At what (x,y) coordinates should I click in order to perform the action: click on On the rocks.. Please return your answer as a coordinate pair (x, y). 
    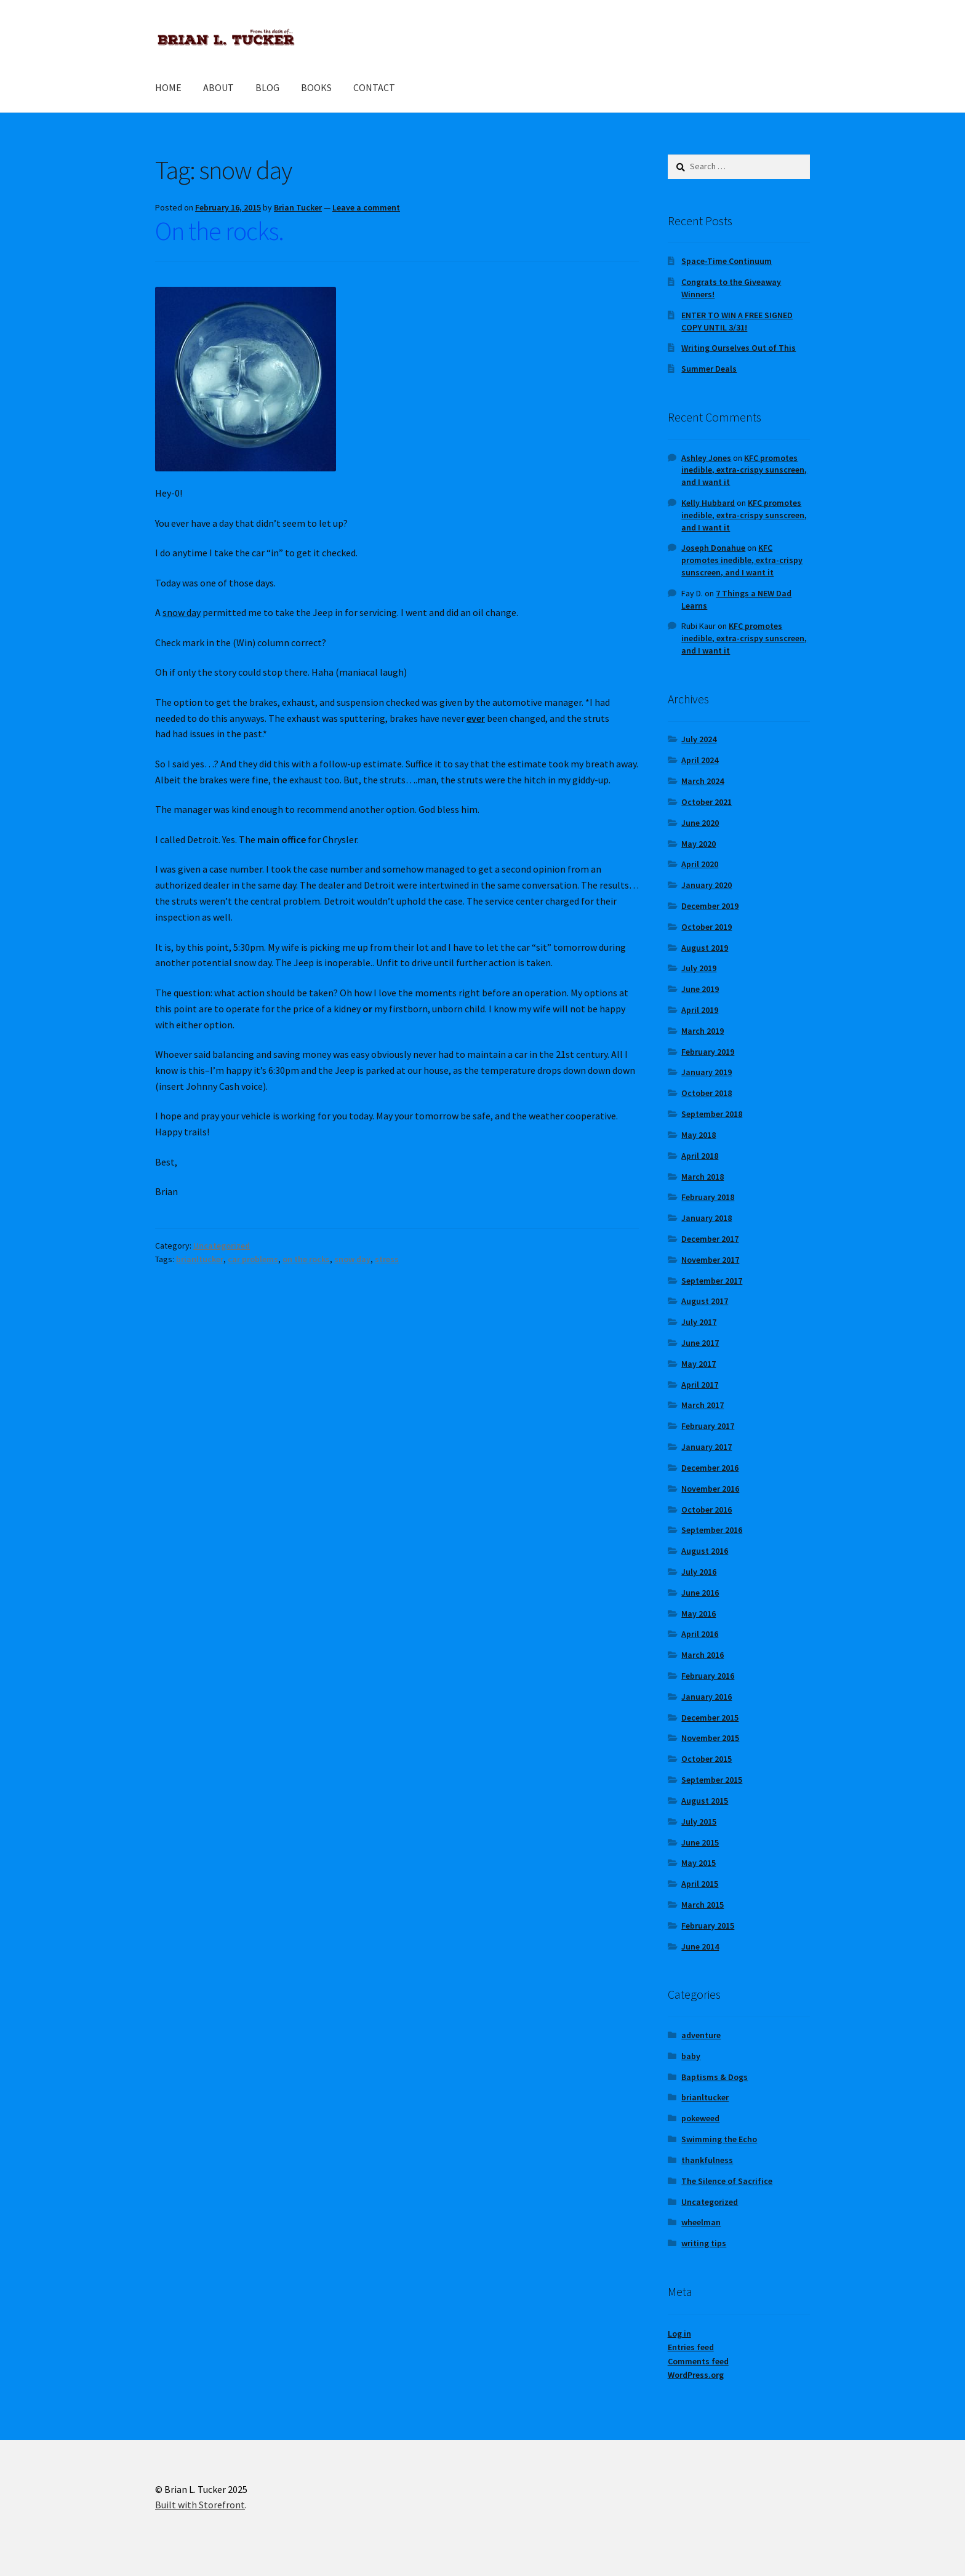
    Looking at the image, I should click on (219, 231).